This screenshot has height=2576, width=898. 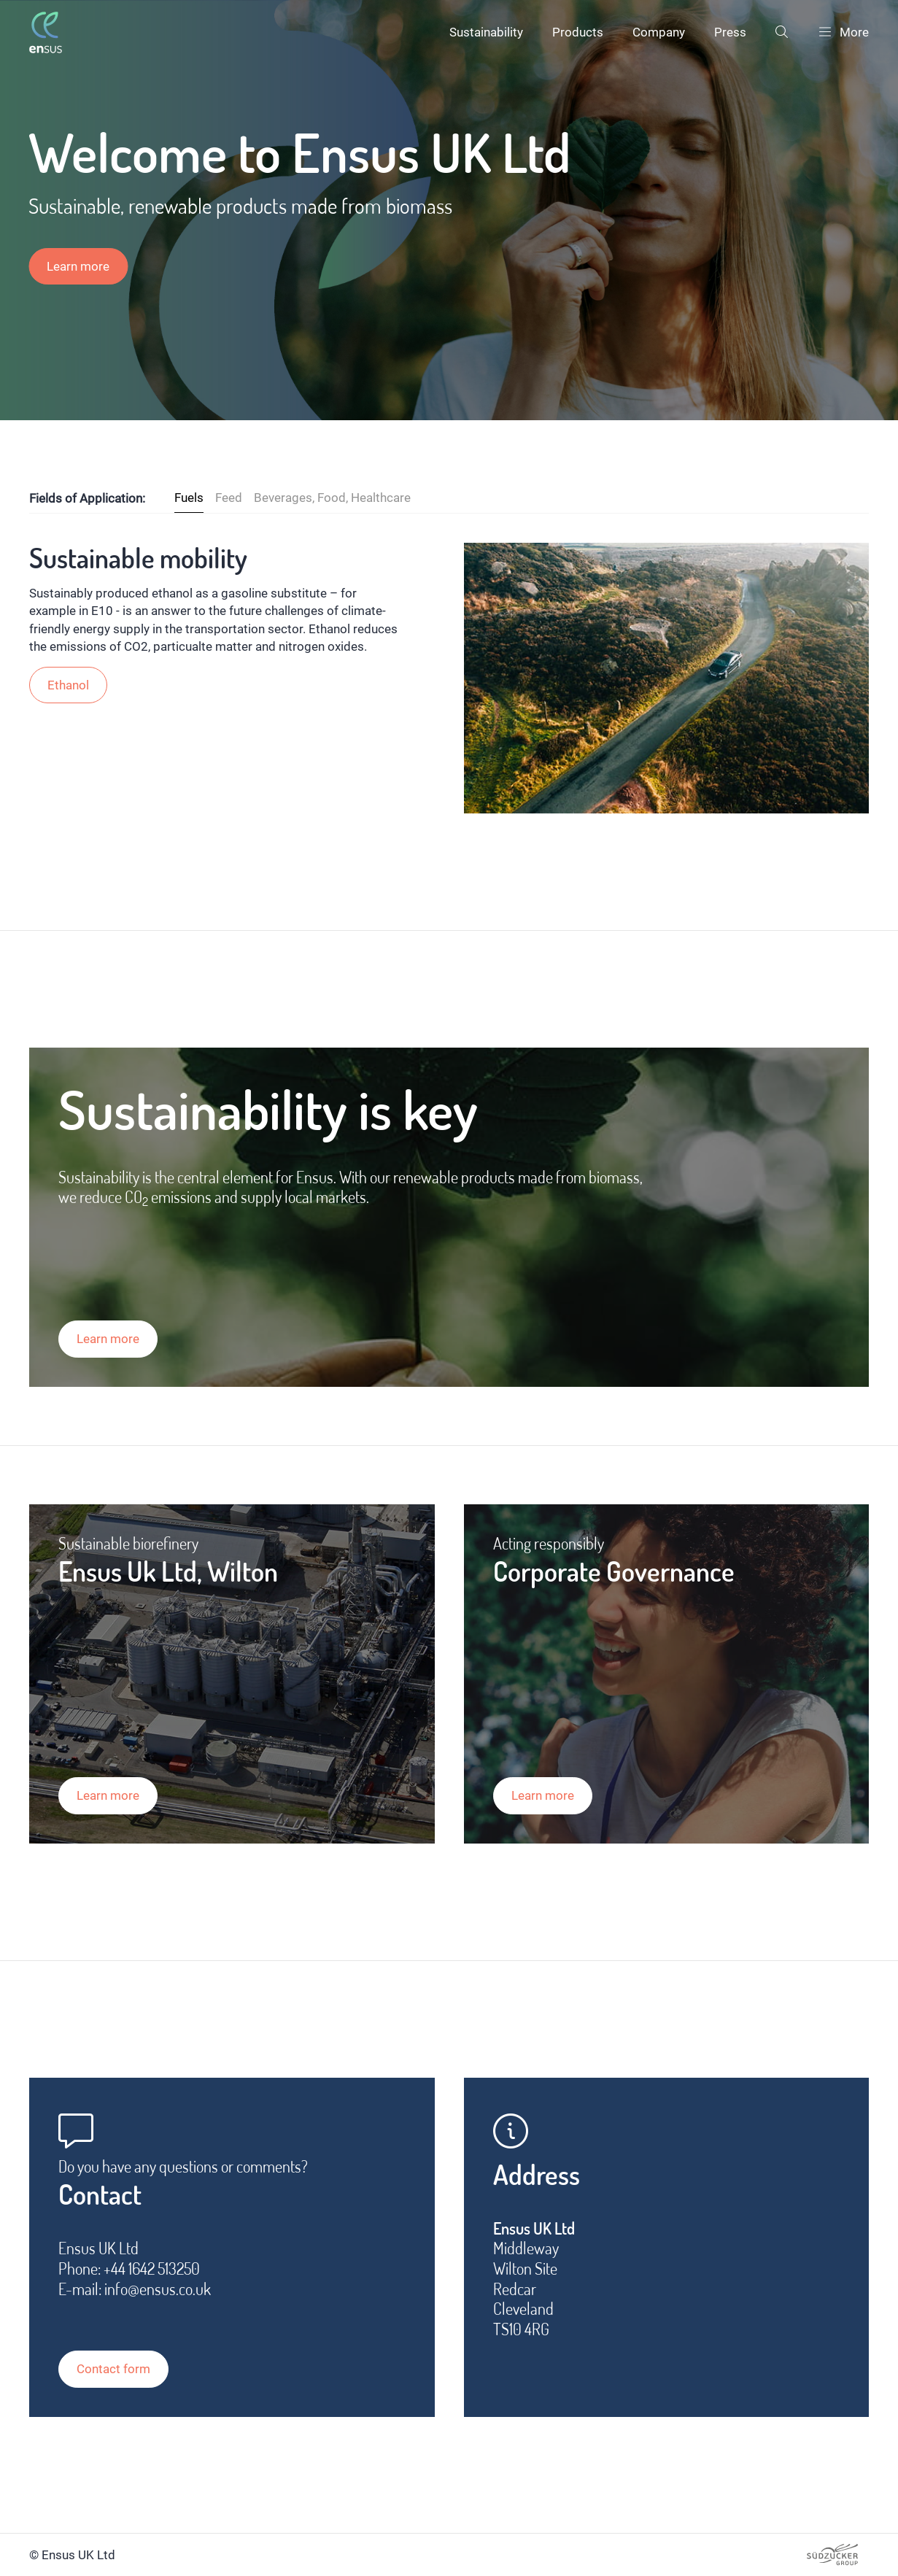 What do you see at coordinates (486, 32) in the screenshot?
I see `Sustainability` at bounding box center [486, 32].